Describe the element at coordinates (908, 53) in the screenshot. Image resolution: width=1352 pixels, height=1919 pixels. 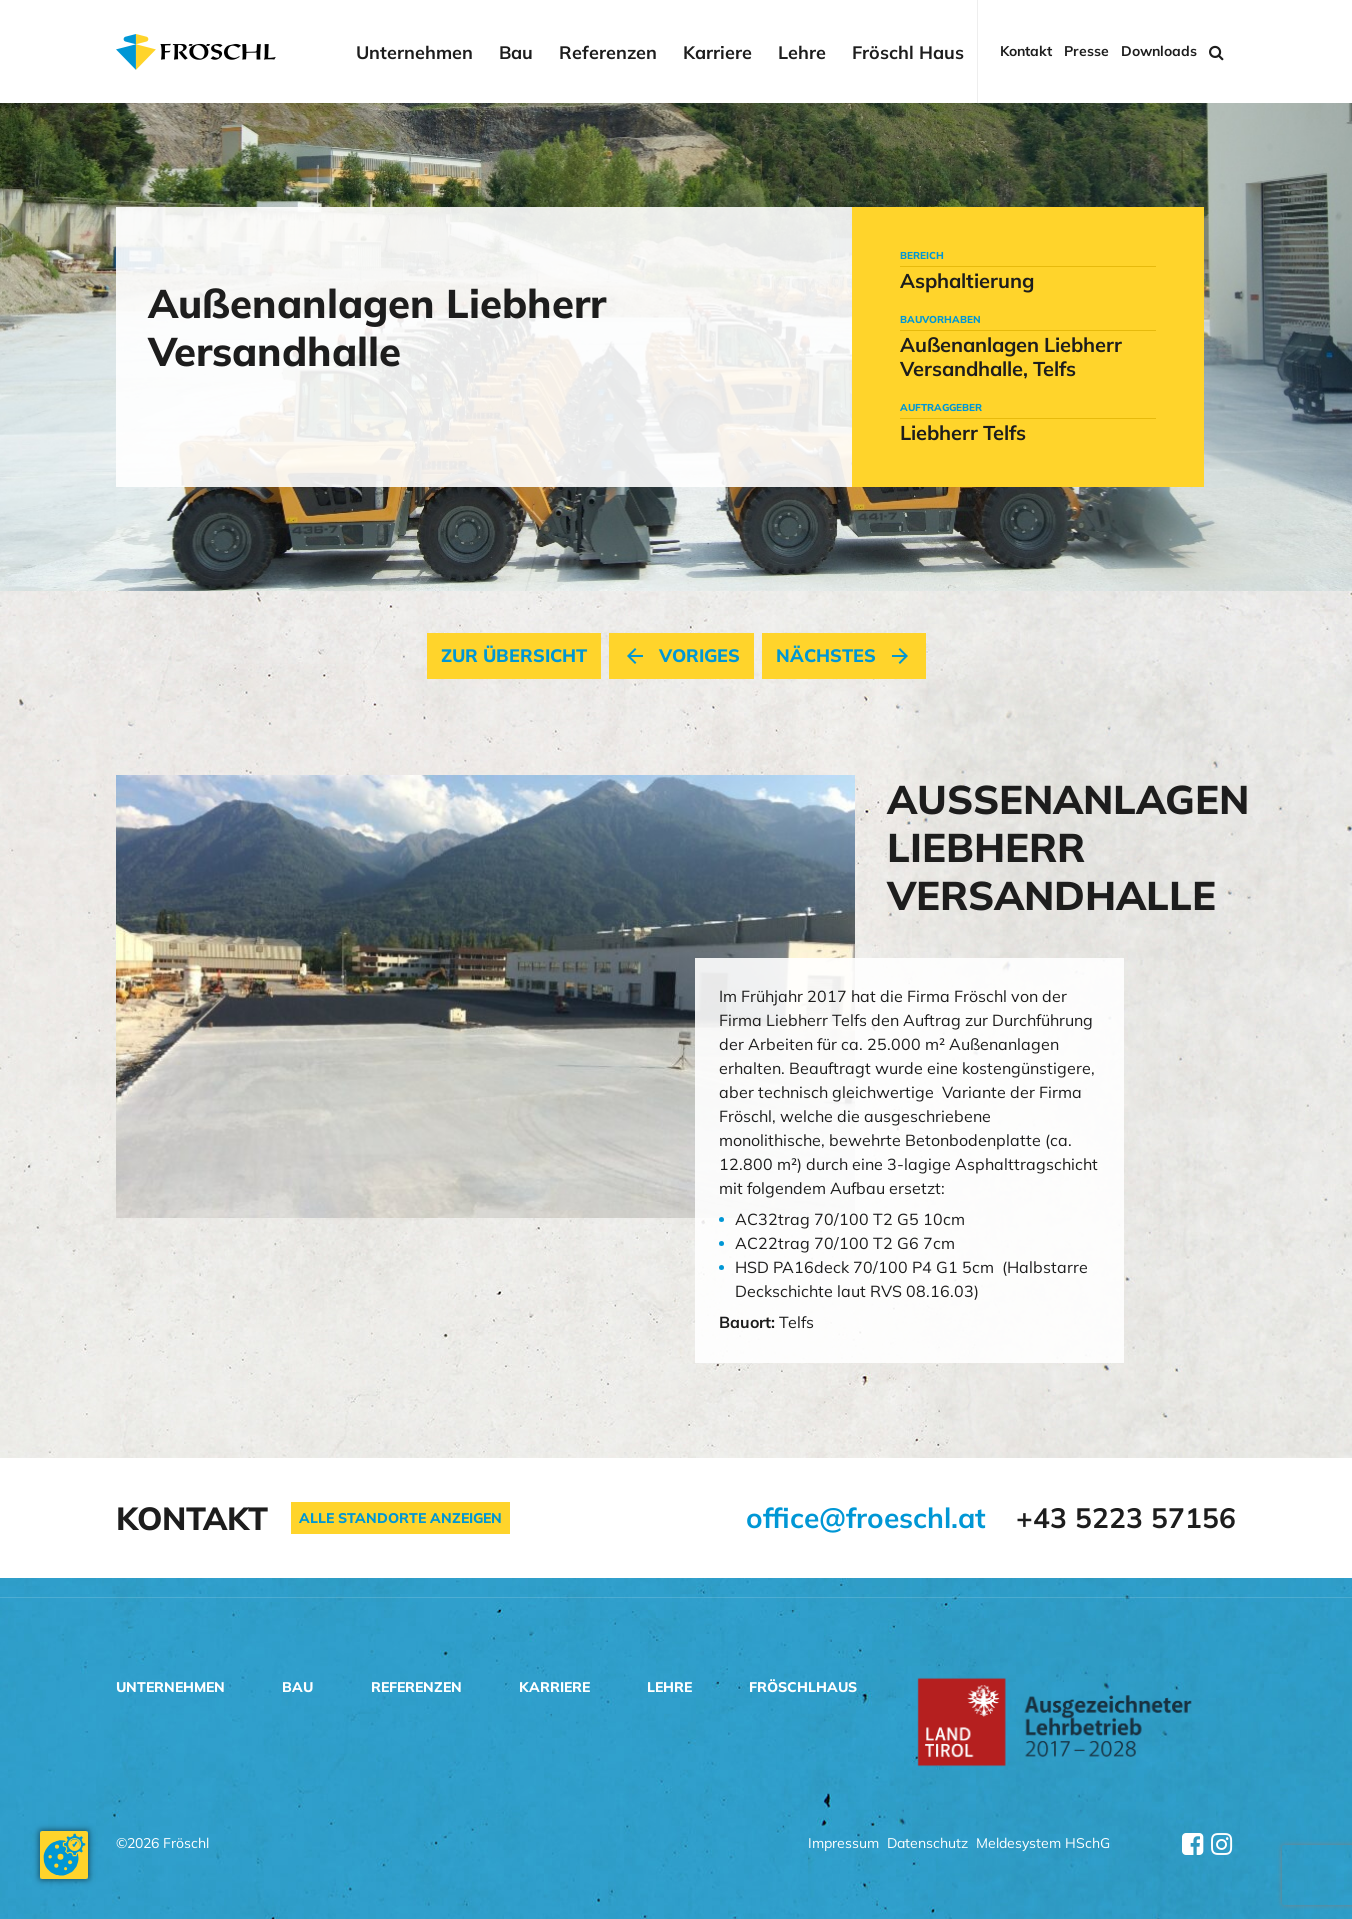
I see `Fröschl Haus` at that location.